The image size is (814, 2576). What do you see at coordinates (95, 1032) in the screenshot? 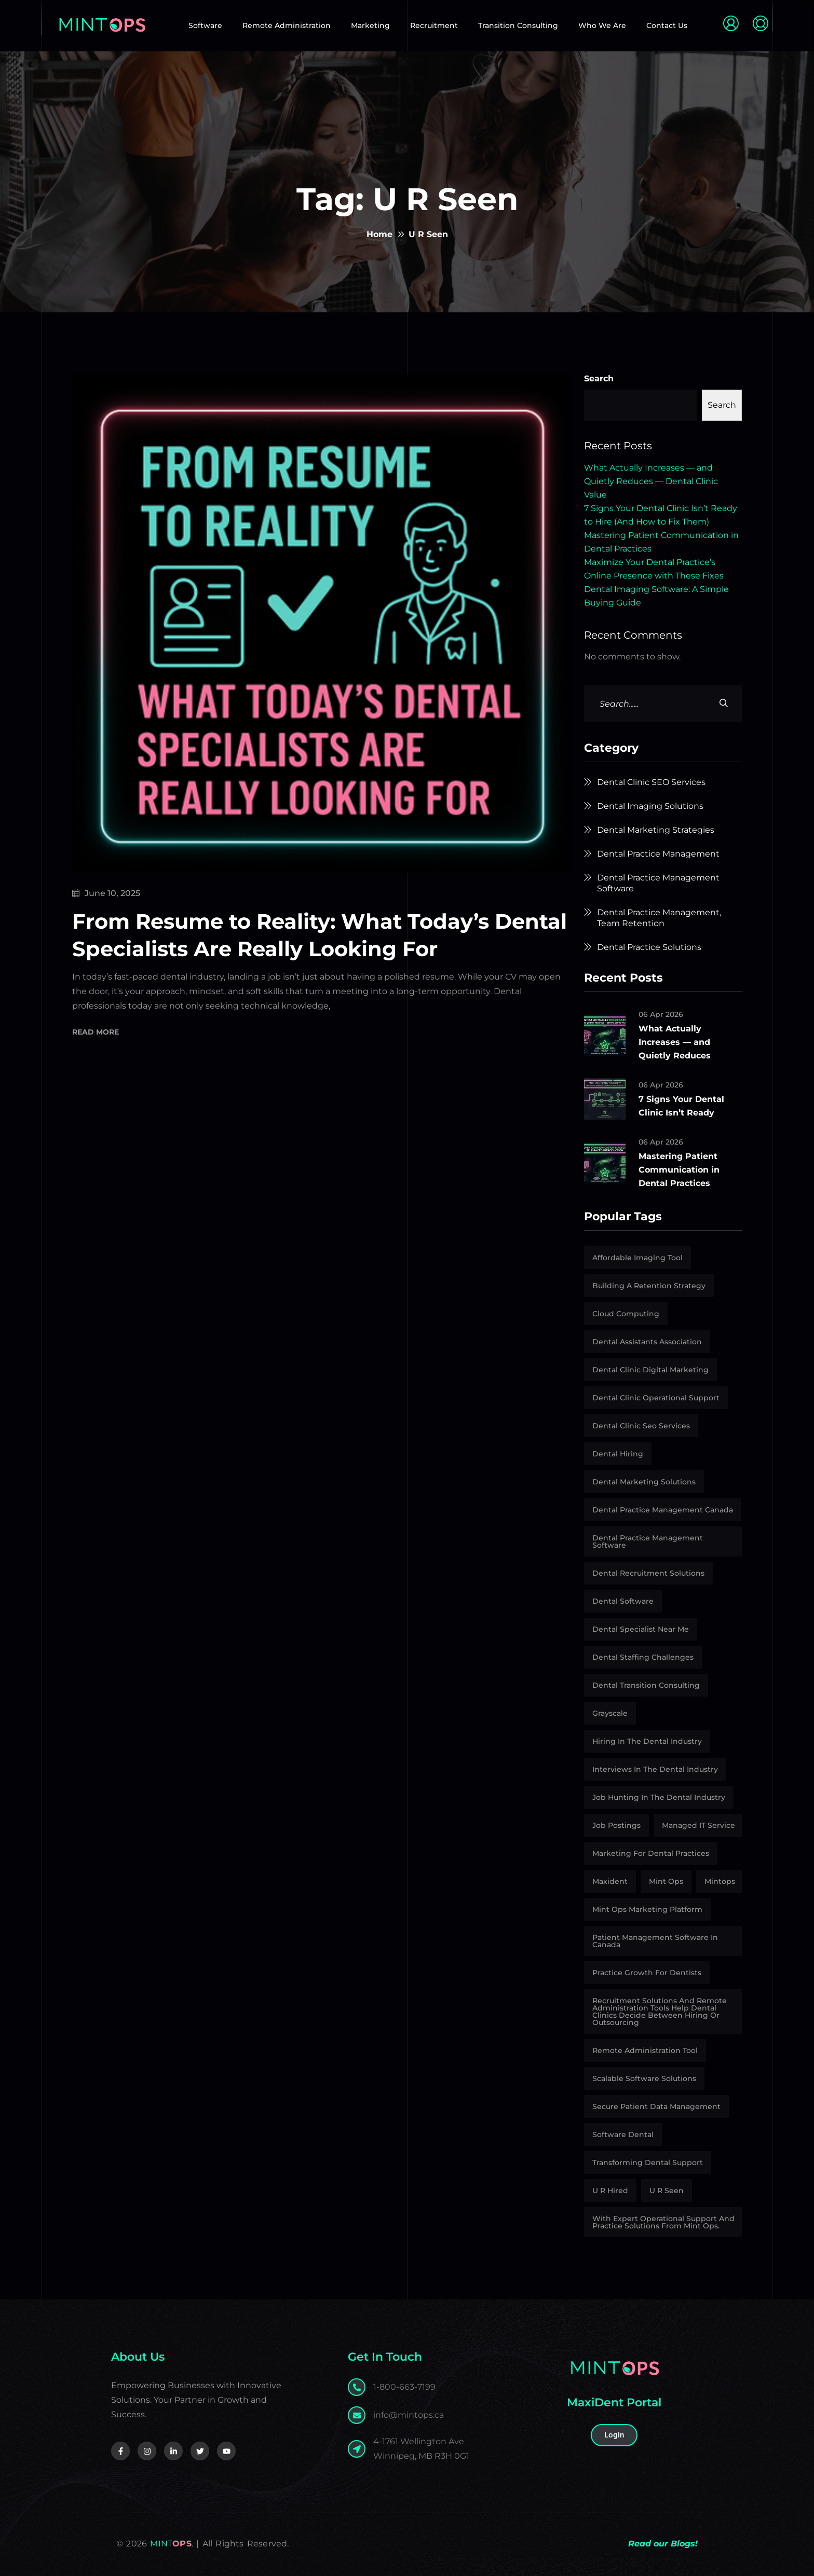
I see `Read More` at bounding box center [95, 1032].